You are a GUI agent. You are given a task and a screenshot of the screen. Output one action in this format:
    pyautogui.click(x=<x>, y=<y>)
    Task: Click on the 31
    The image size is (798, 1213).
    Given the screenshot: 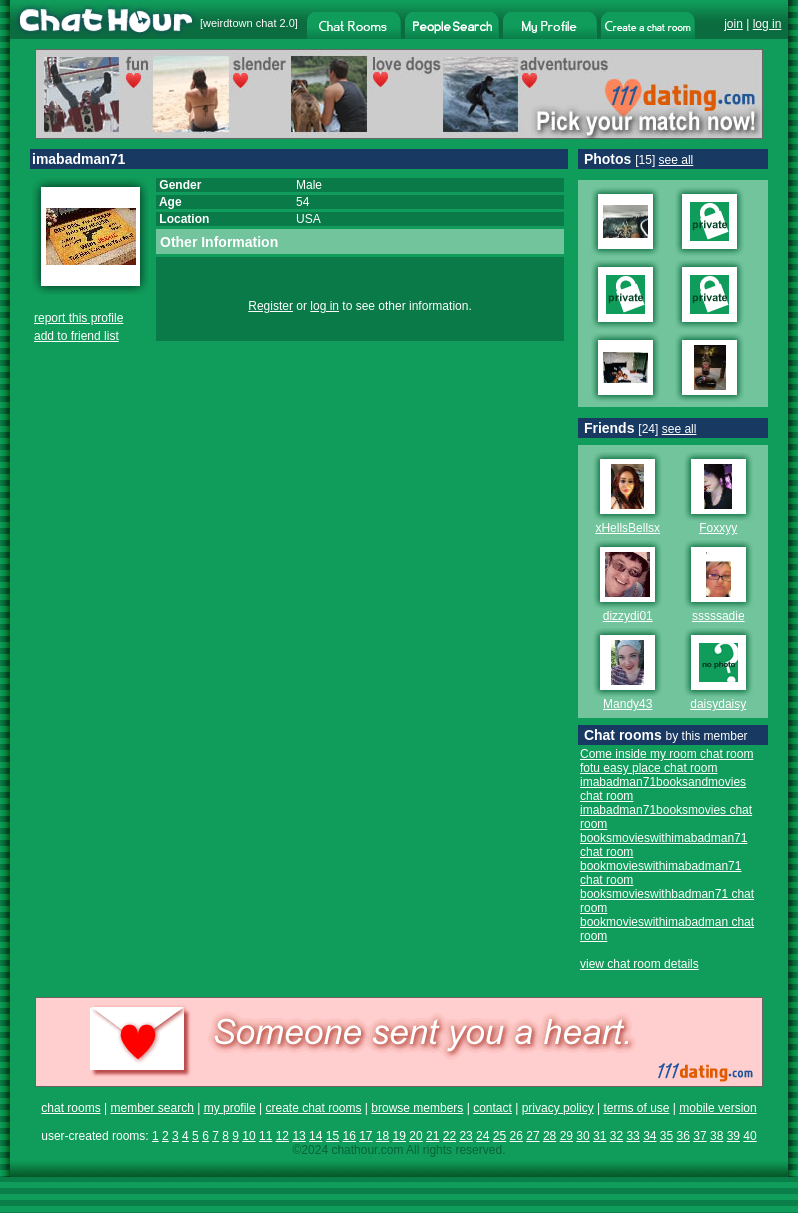 What is the action you would take?
    pyautogui.click(x=599, y=1136)
    